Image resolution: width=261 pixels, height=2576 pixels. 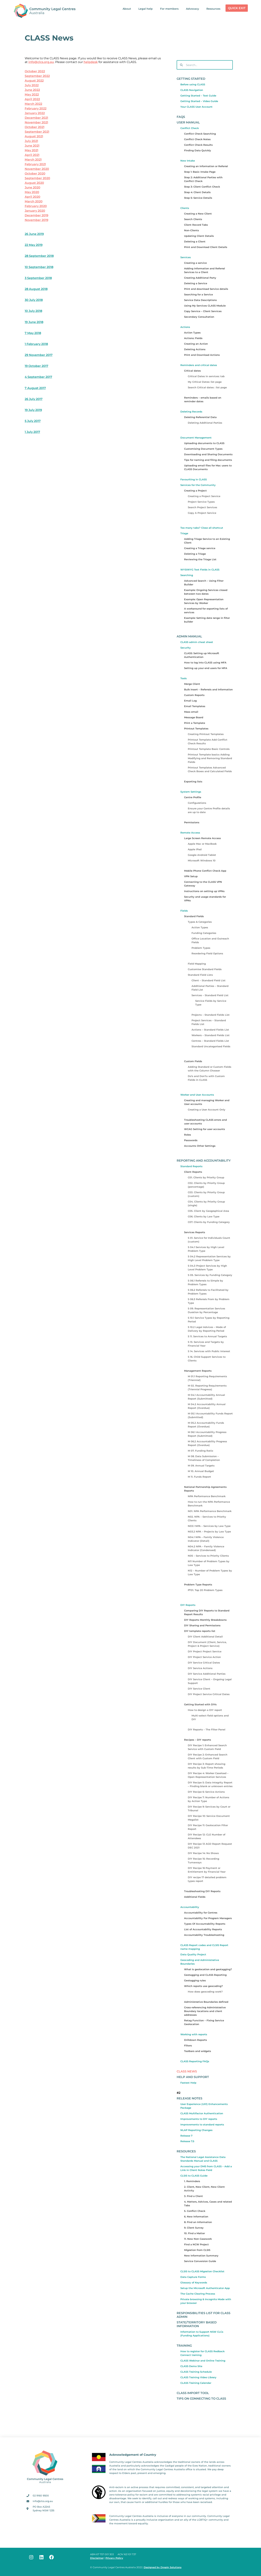 What do you see at coordinates (197, 1094) in the screenshot?
I see `Worker and User Accounts` at bounding box center [197, 1094].